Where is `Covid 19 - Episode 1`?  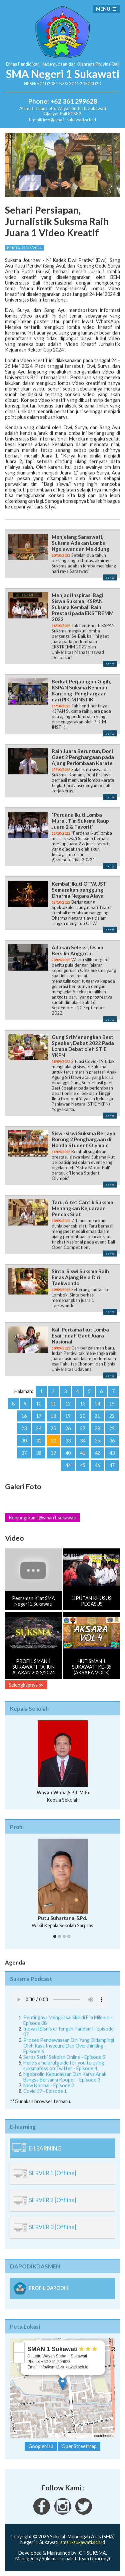 Covid 19 - Episode 1 is located at coordinates (45, 2091).